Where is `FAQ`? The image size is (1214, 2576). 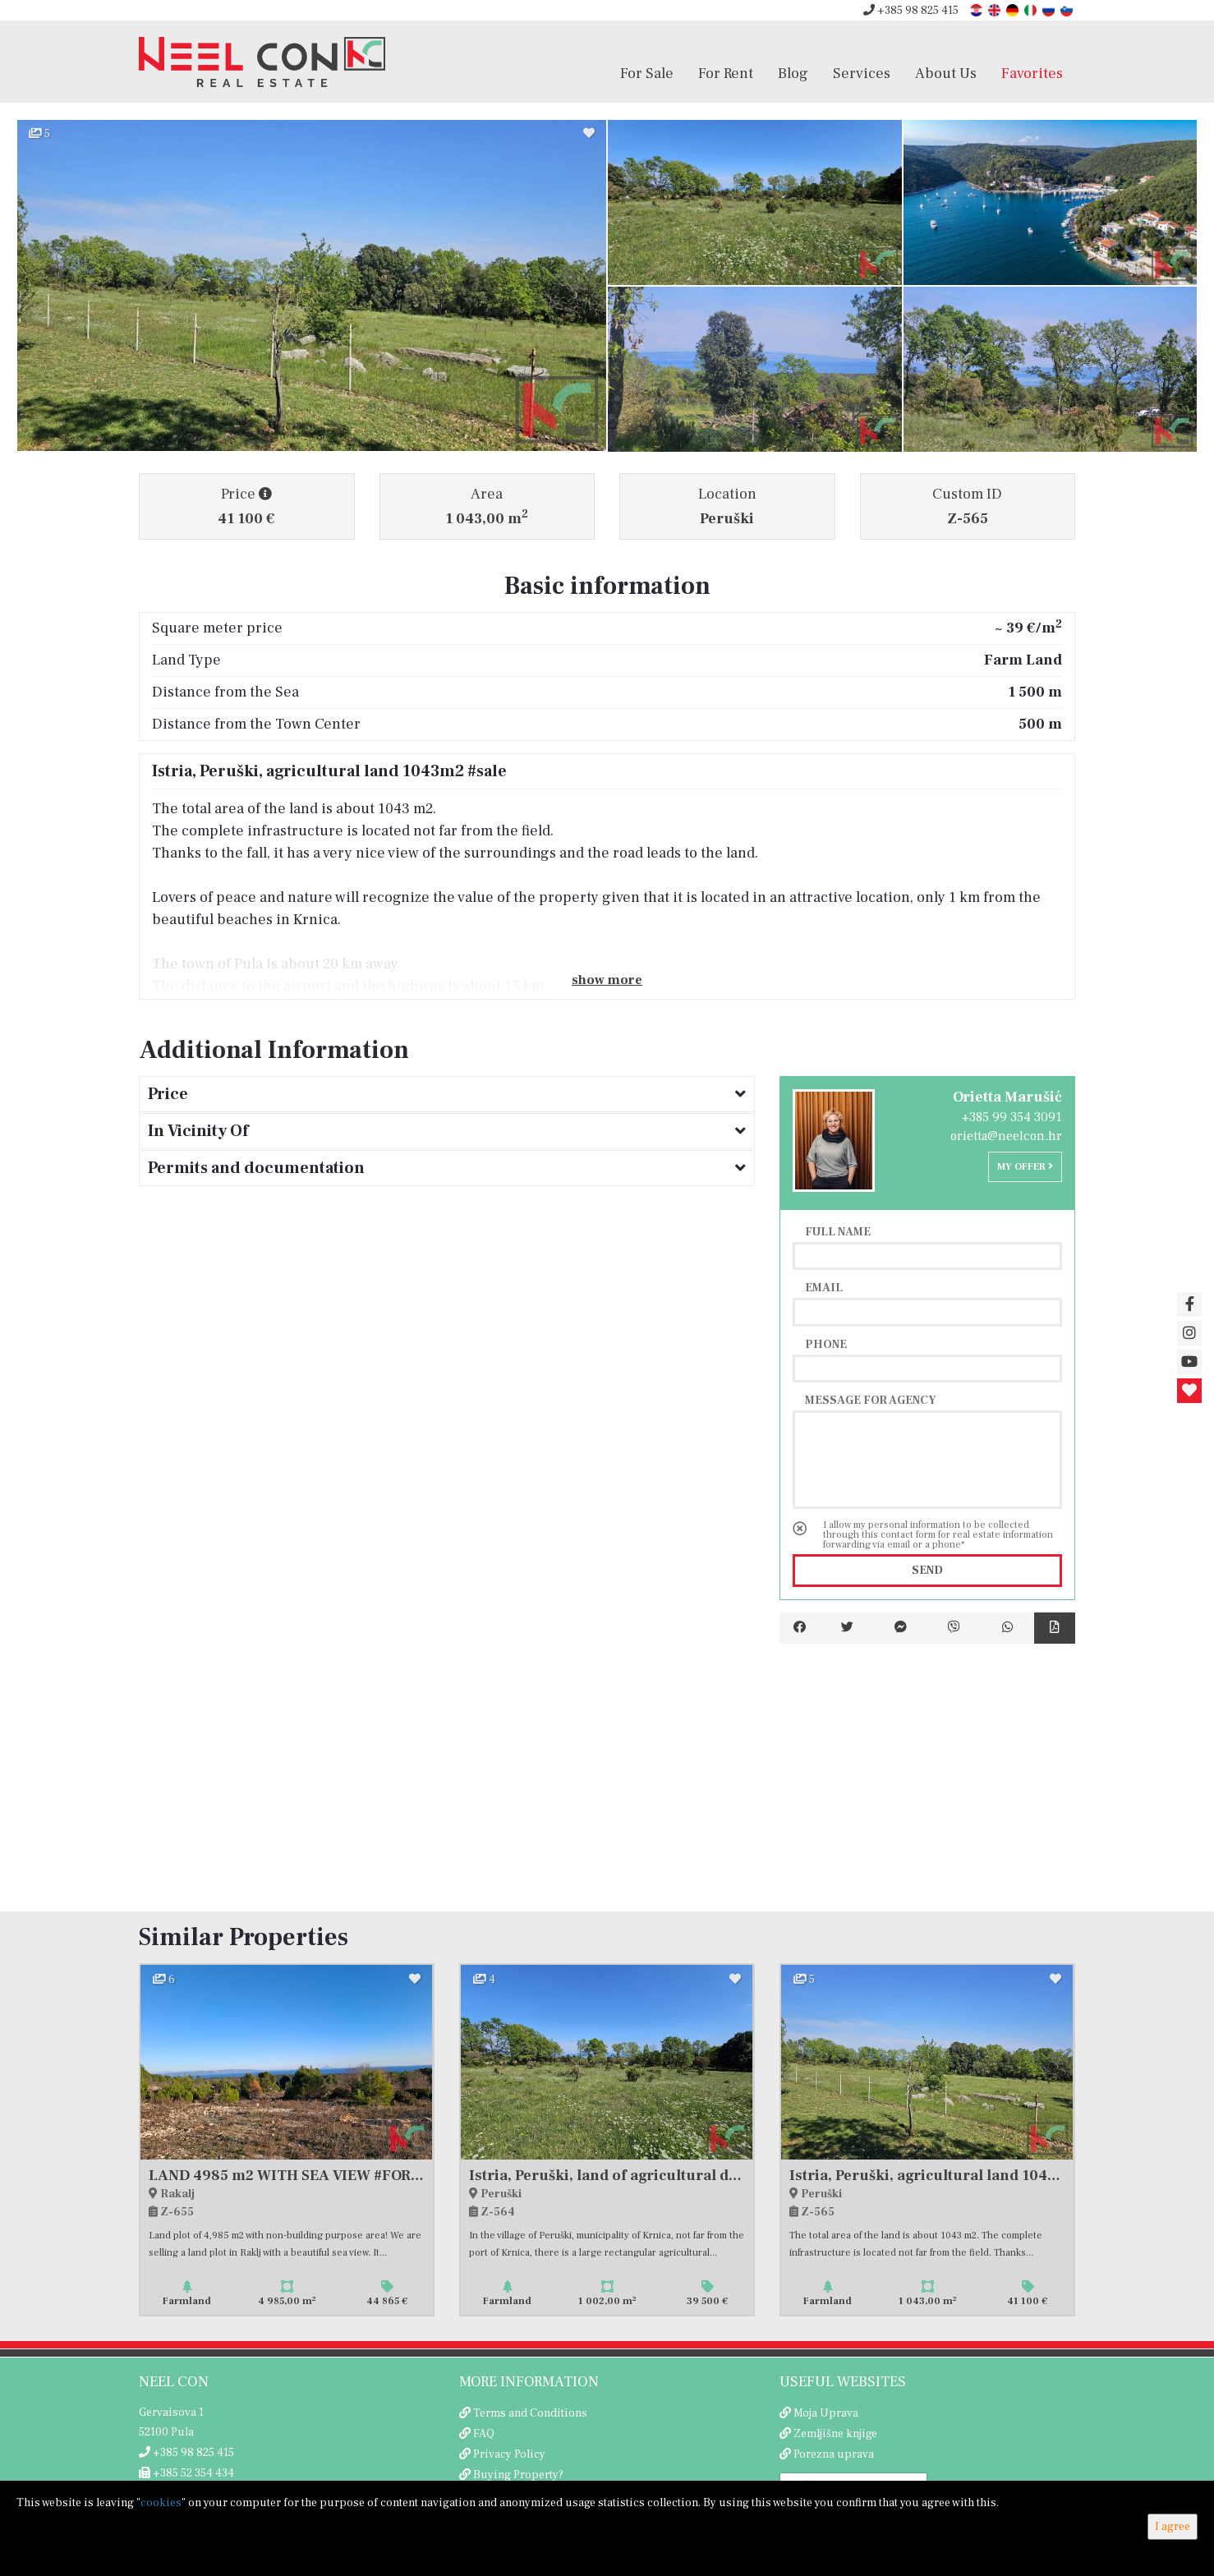 FAQ is located at coordinates (483, 2433).